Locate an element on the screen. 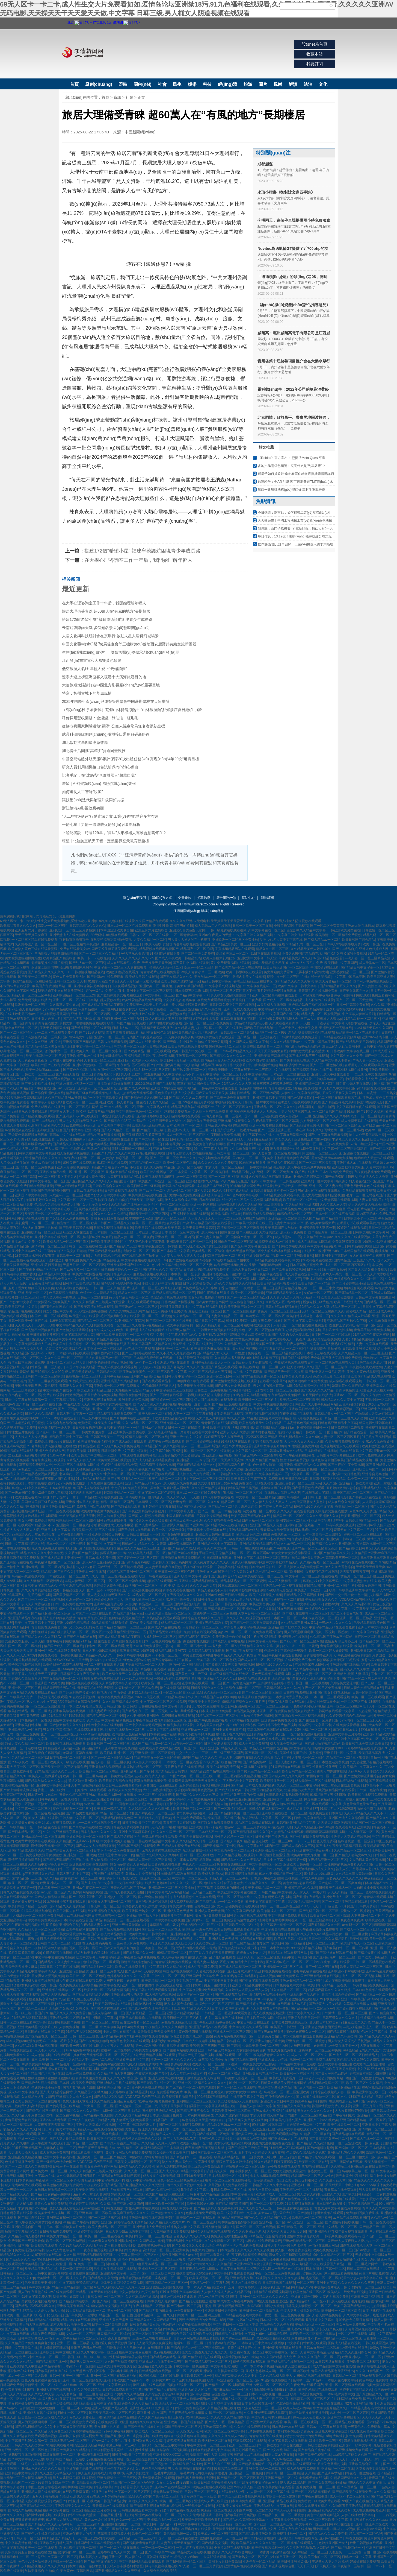  激情都市 校园 人妻 武侠 is located at coordinates (351, 1674).